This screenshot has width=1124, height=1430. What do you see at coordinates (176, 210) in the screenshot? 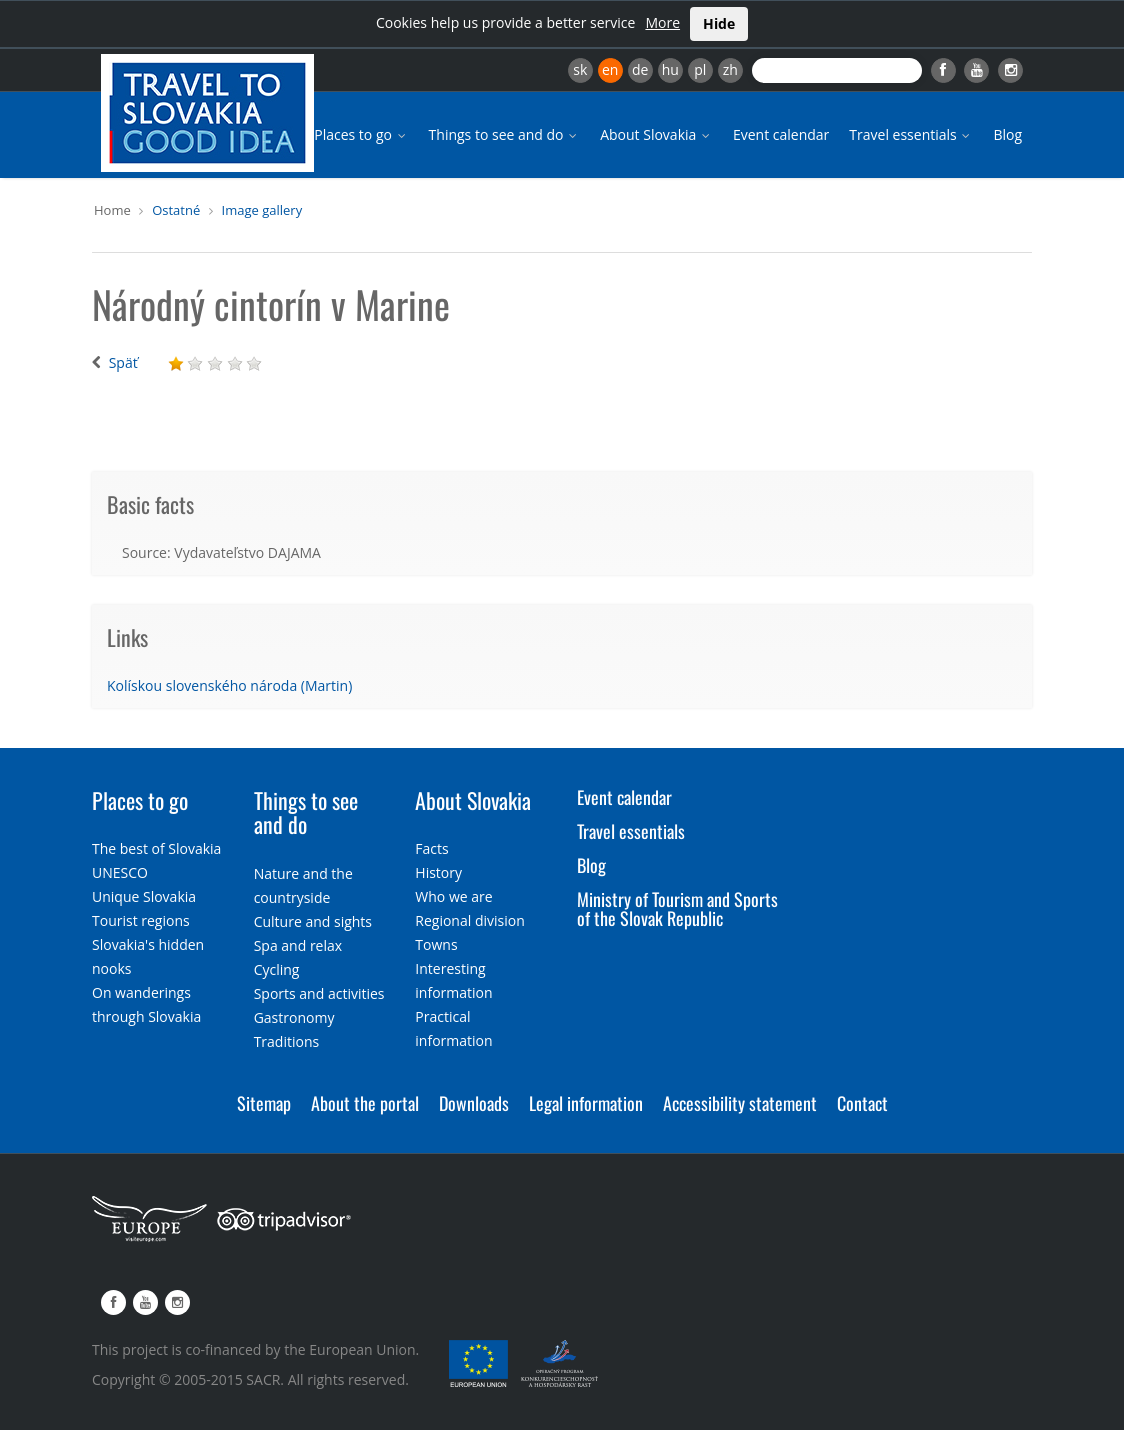
I see `Ostatné` at bounding box center [176, 210].